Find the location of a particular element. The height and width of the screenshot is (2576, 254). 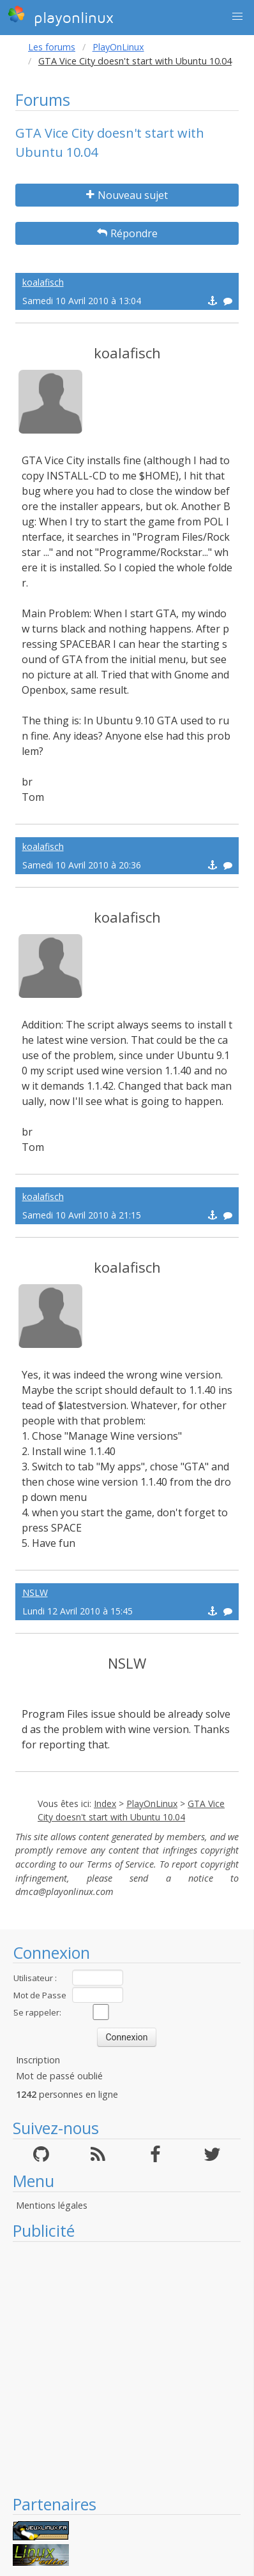

PlayOnLinux is located at coordinates (118, 47).